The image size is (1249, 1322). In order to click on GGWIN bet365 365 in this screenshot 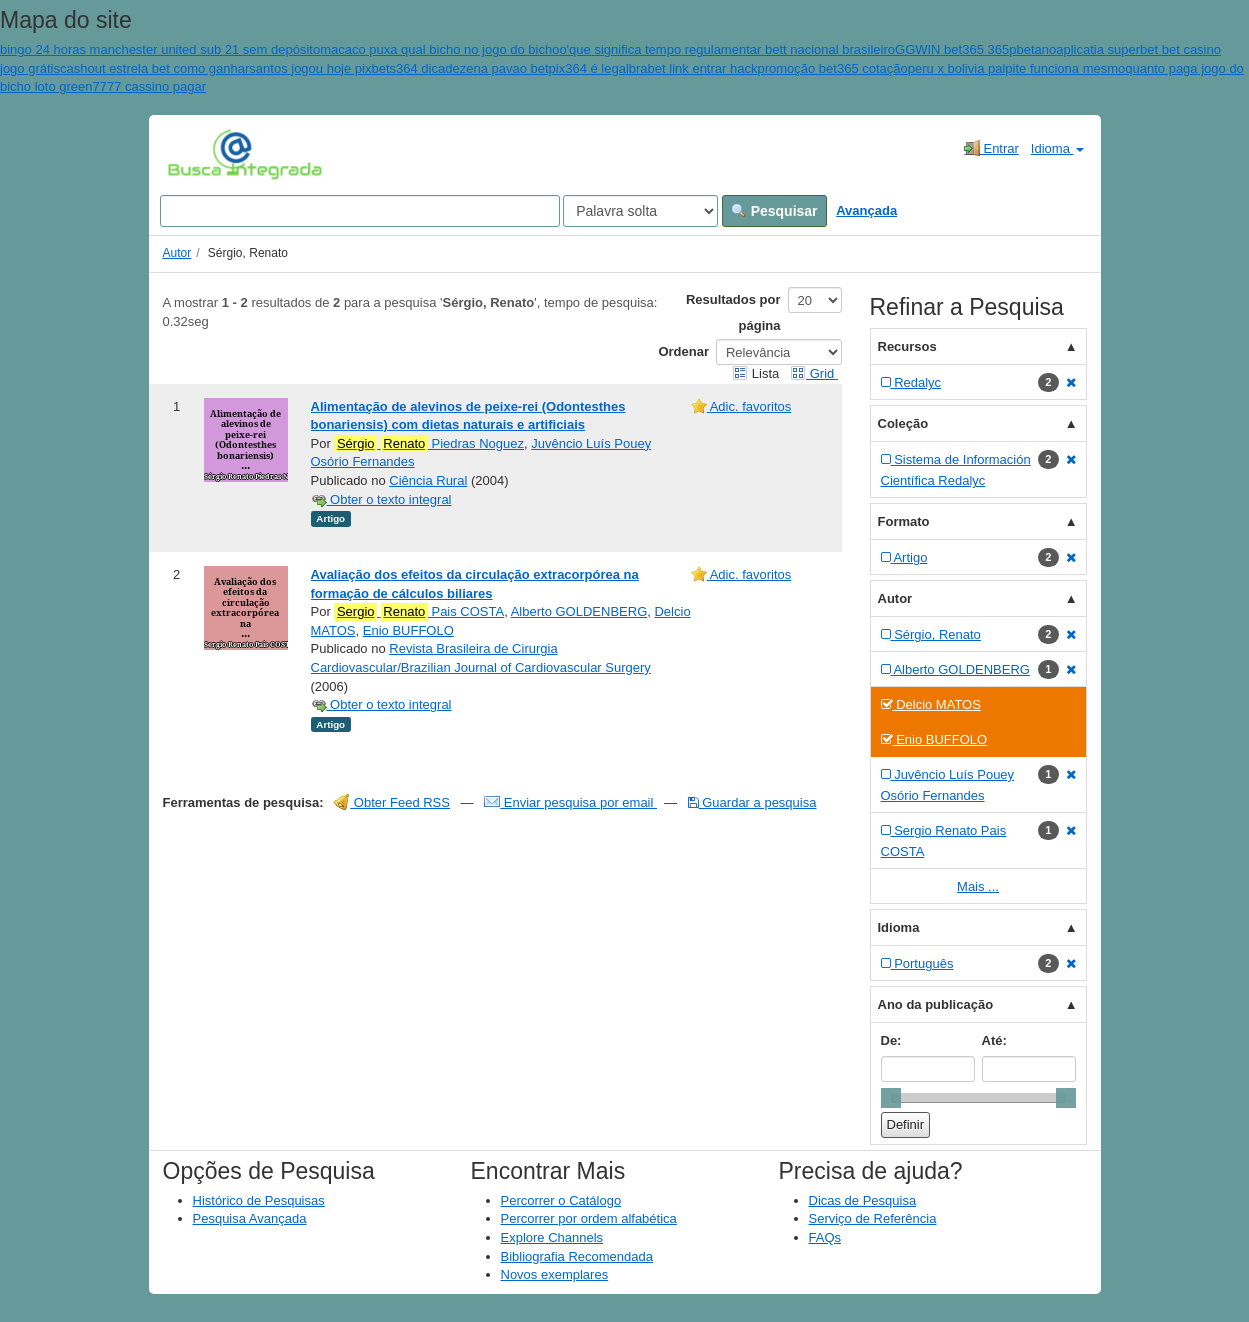, I will do `click(952, 49)`.